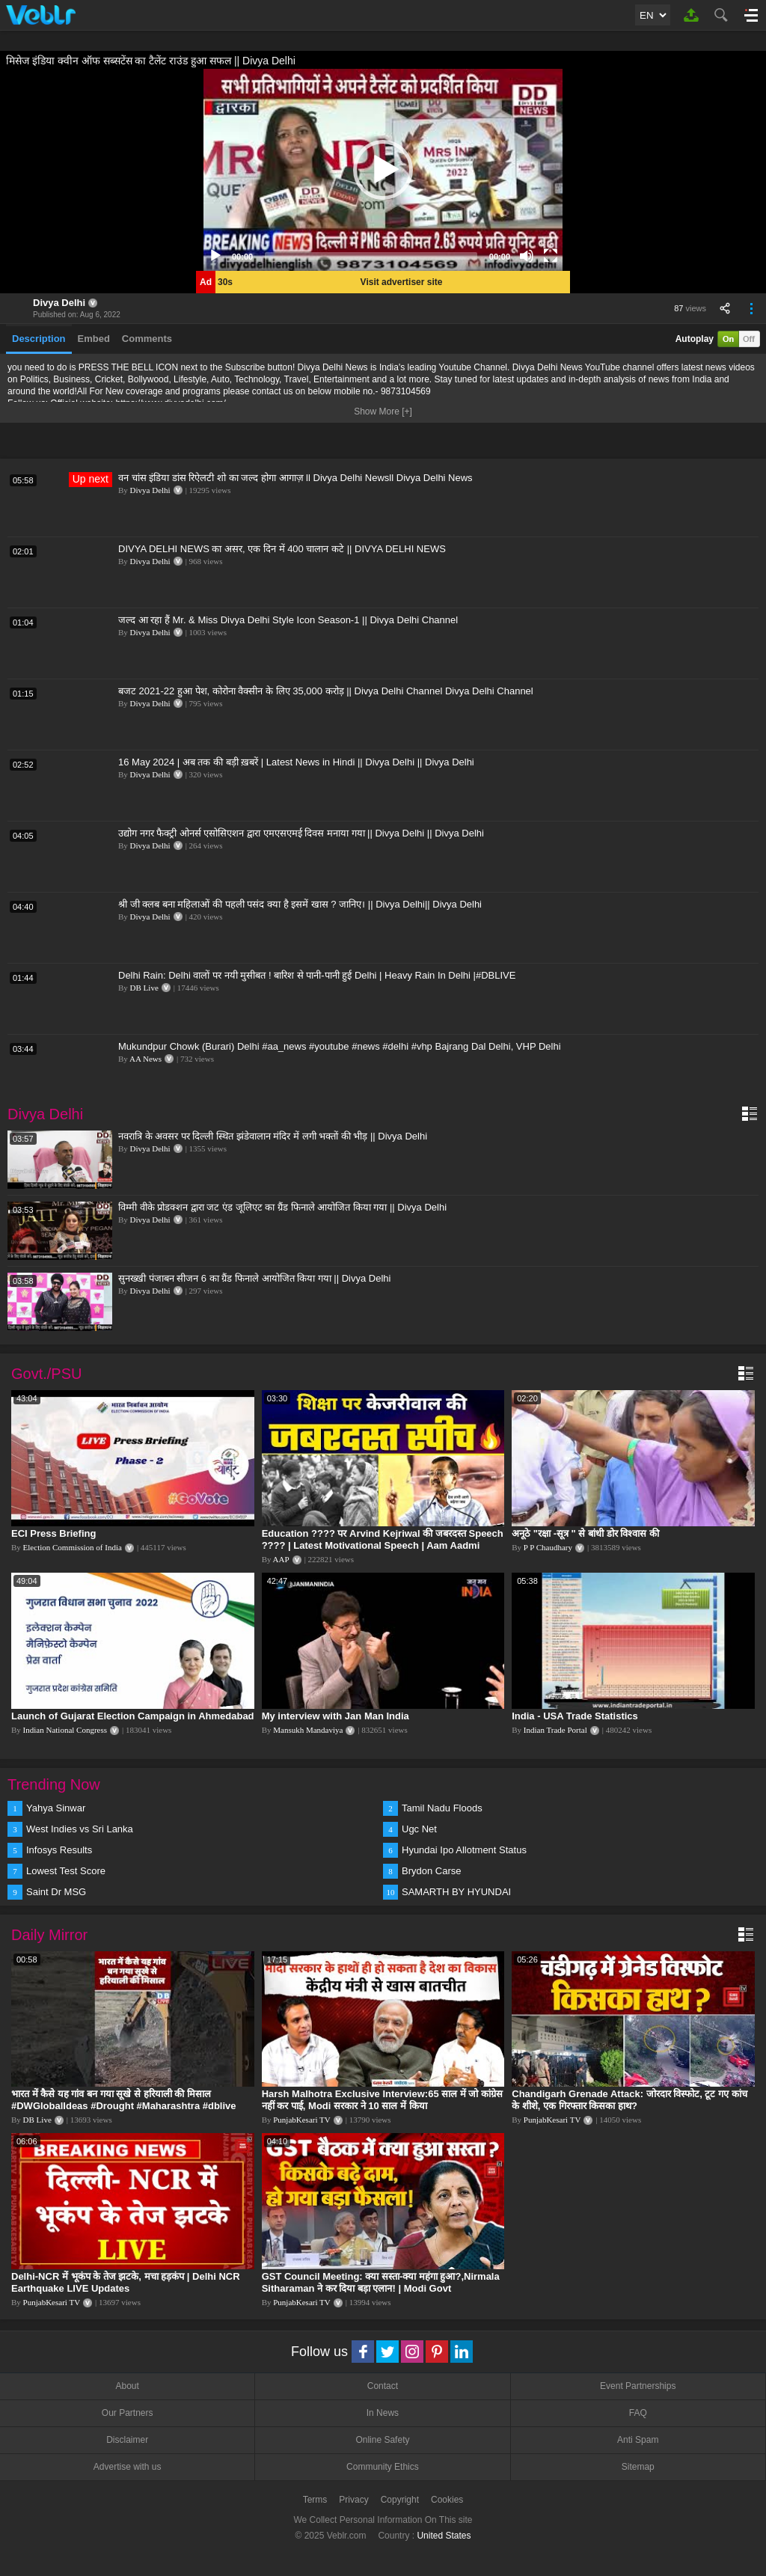 The image size is (766, 2576). I want to click on Tamil Nadu Floods, so click(442, 1808).